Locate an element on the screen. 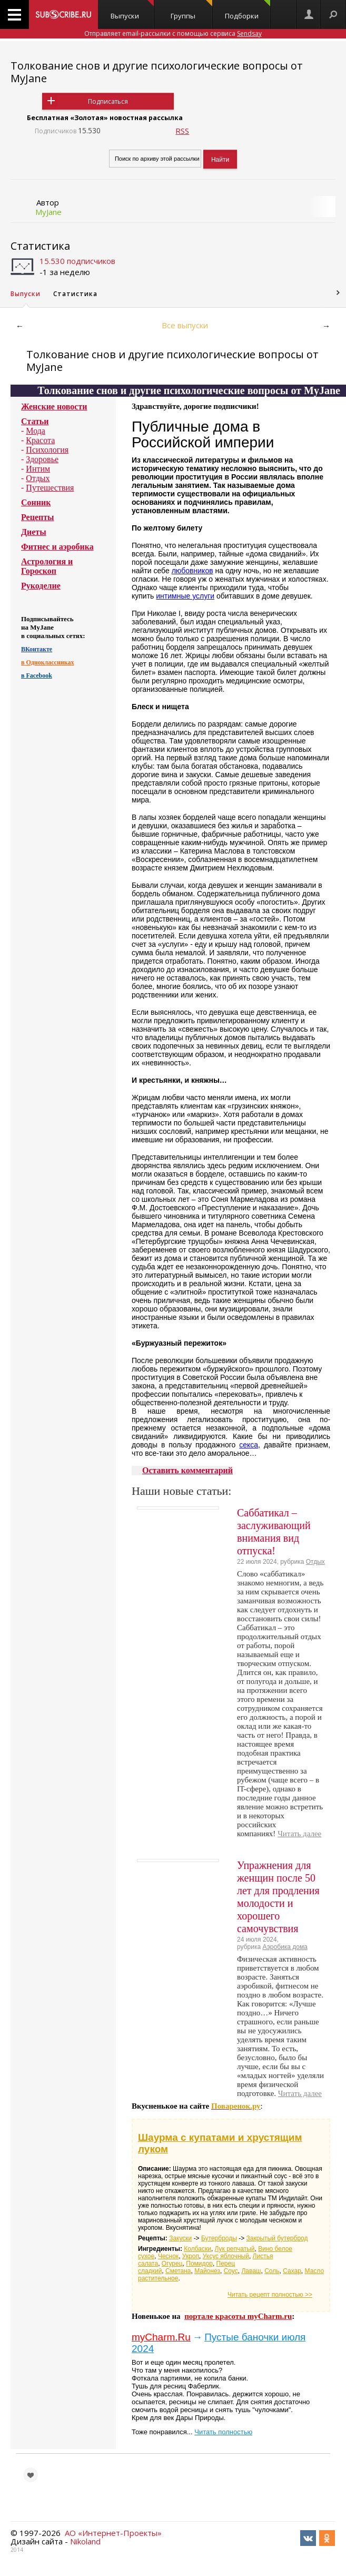 The image size is (346, 2576). Сахар is located at coordinates (292, 2271).